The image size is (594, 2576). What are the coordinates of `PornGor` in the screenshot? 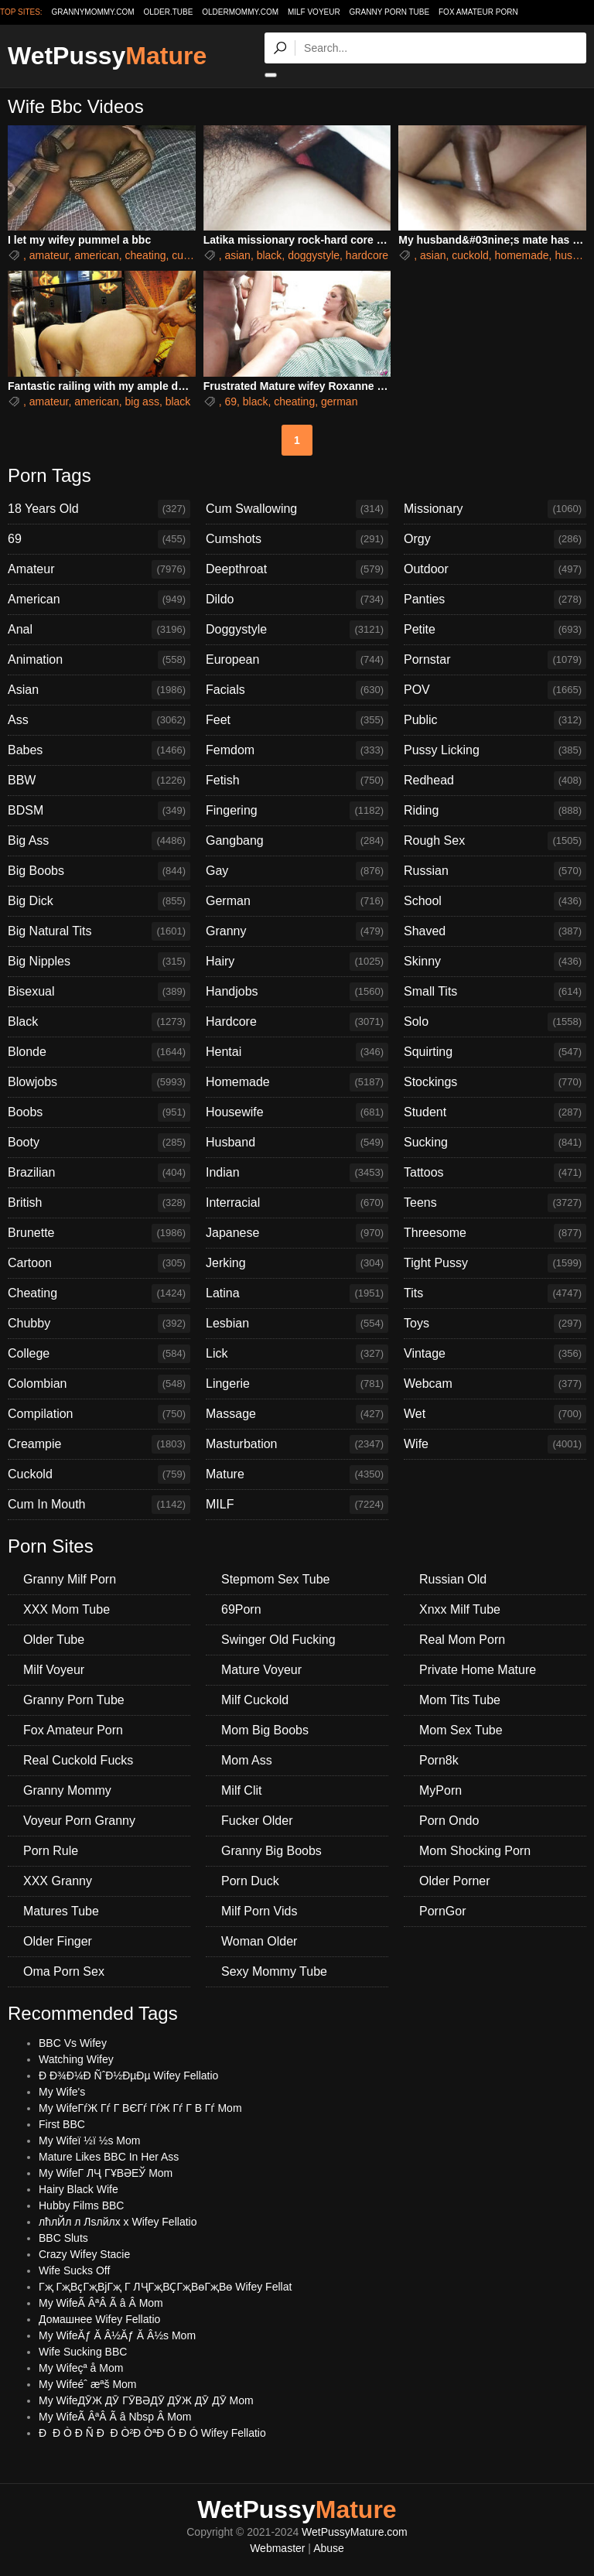 It's located at (442, 1911).